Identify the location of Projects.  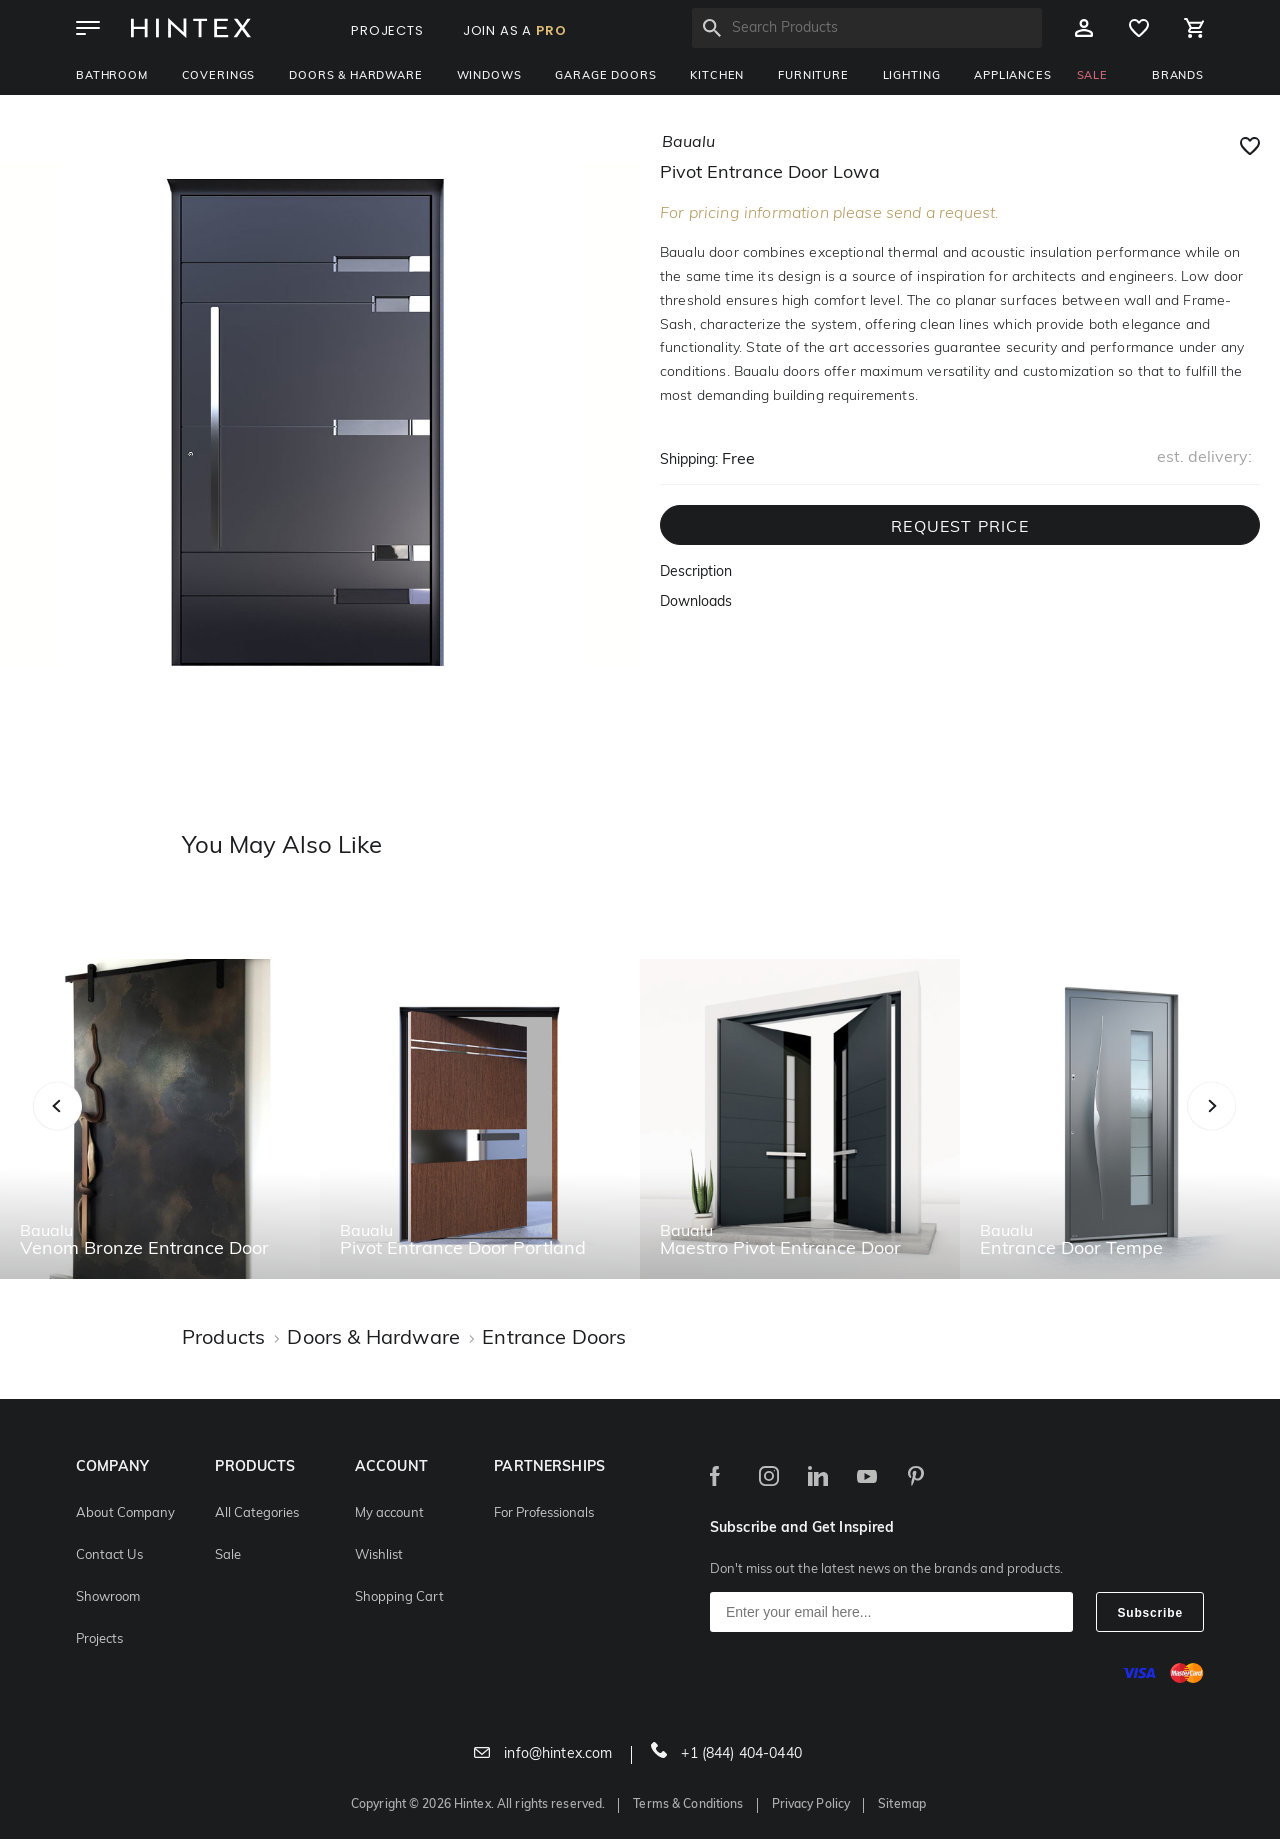
(99, 1639).